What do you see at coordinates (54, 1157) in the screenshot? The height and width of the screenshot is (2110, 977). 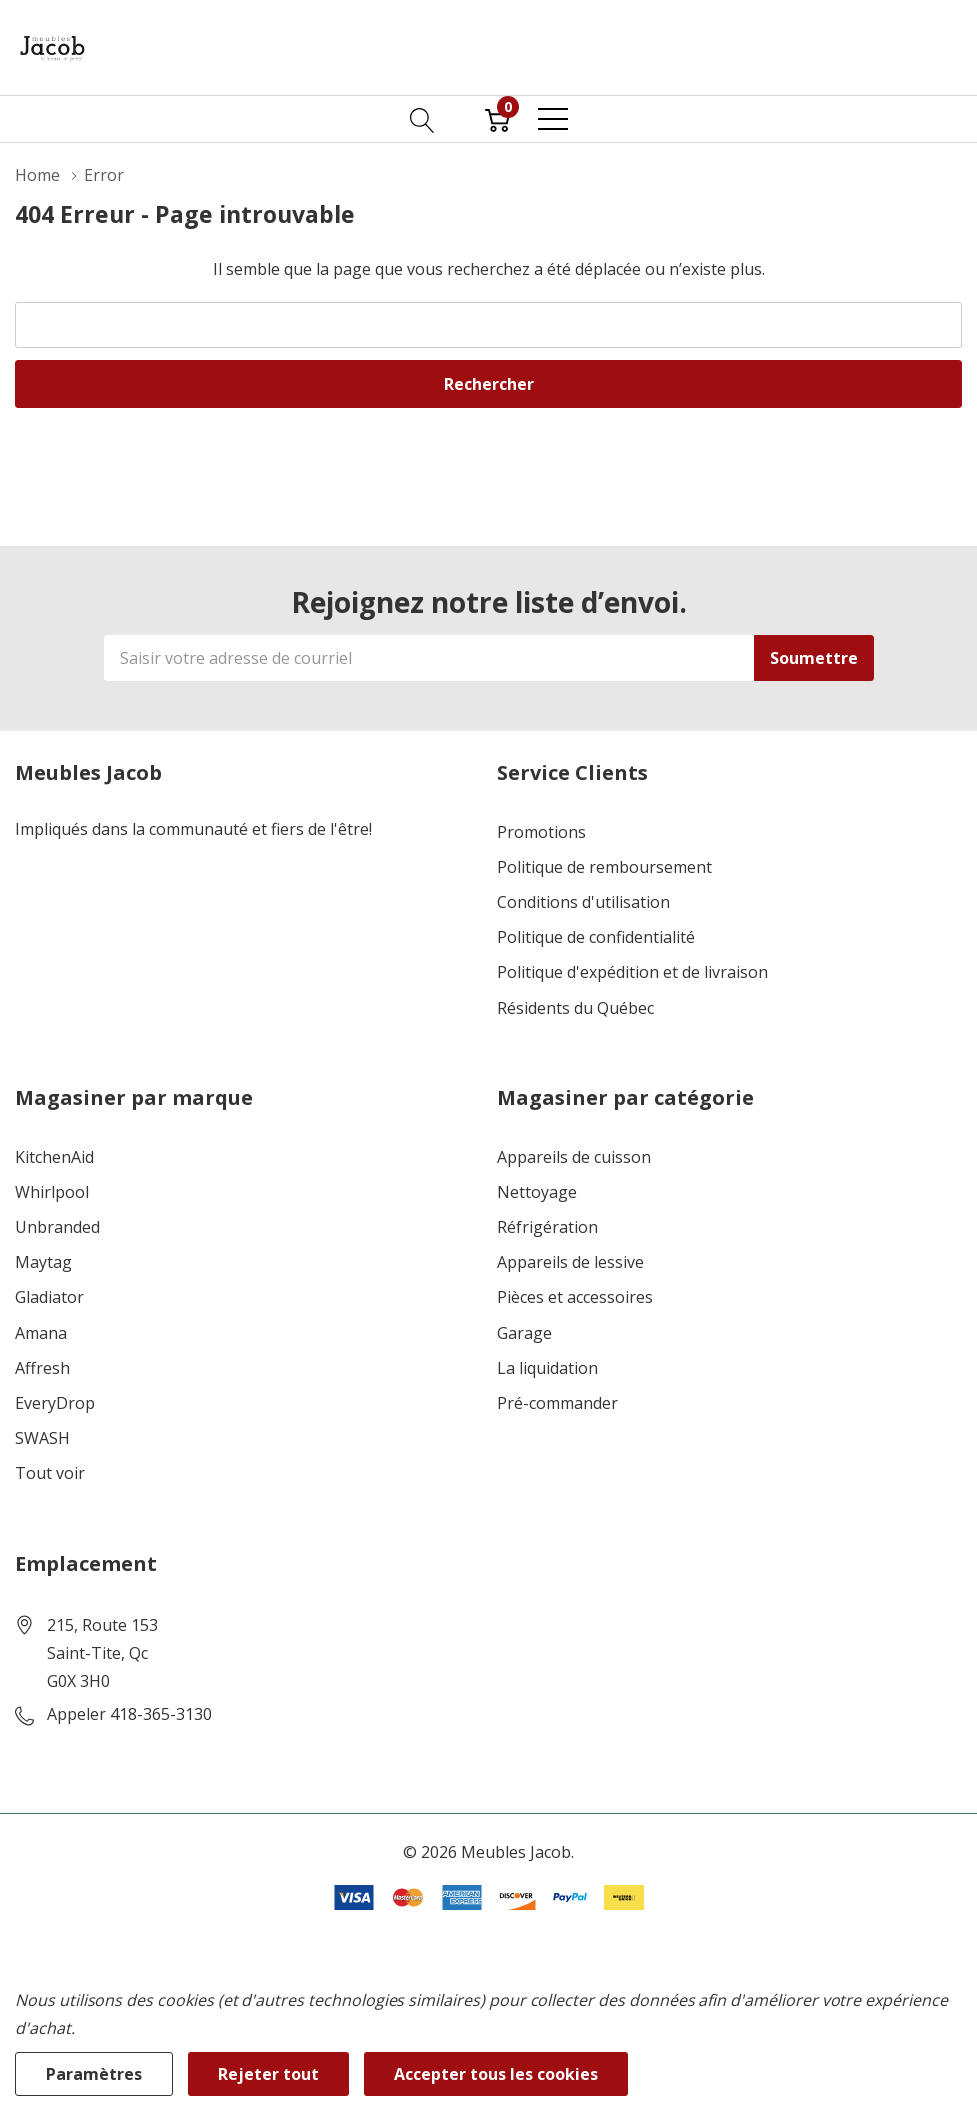 I see `KitchenAid` at bounding box center [54, 1157].